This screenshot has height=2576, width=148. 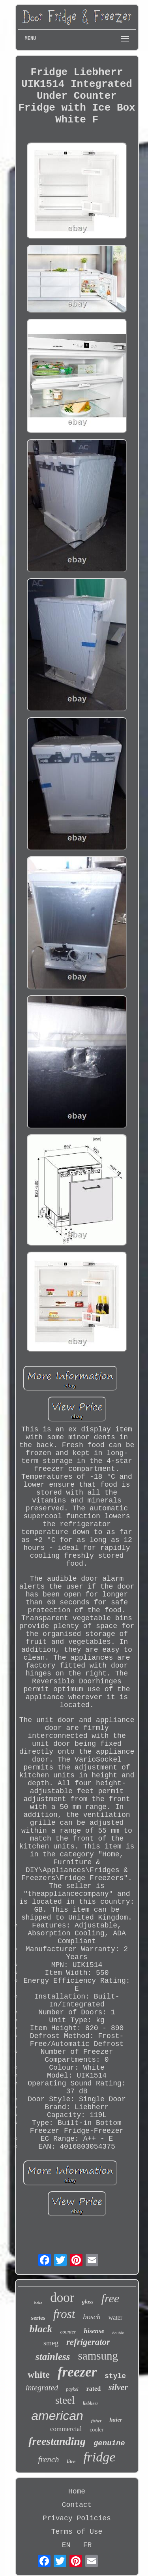 I want to click on stainless, so click(x=53, y=2356).